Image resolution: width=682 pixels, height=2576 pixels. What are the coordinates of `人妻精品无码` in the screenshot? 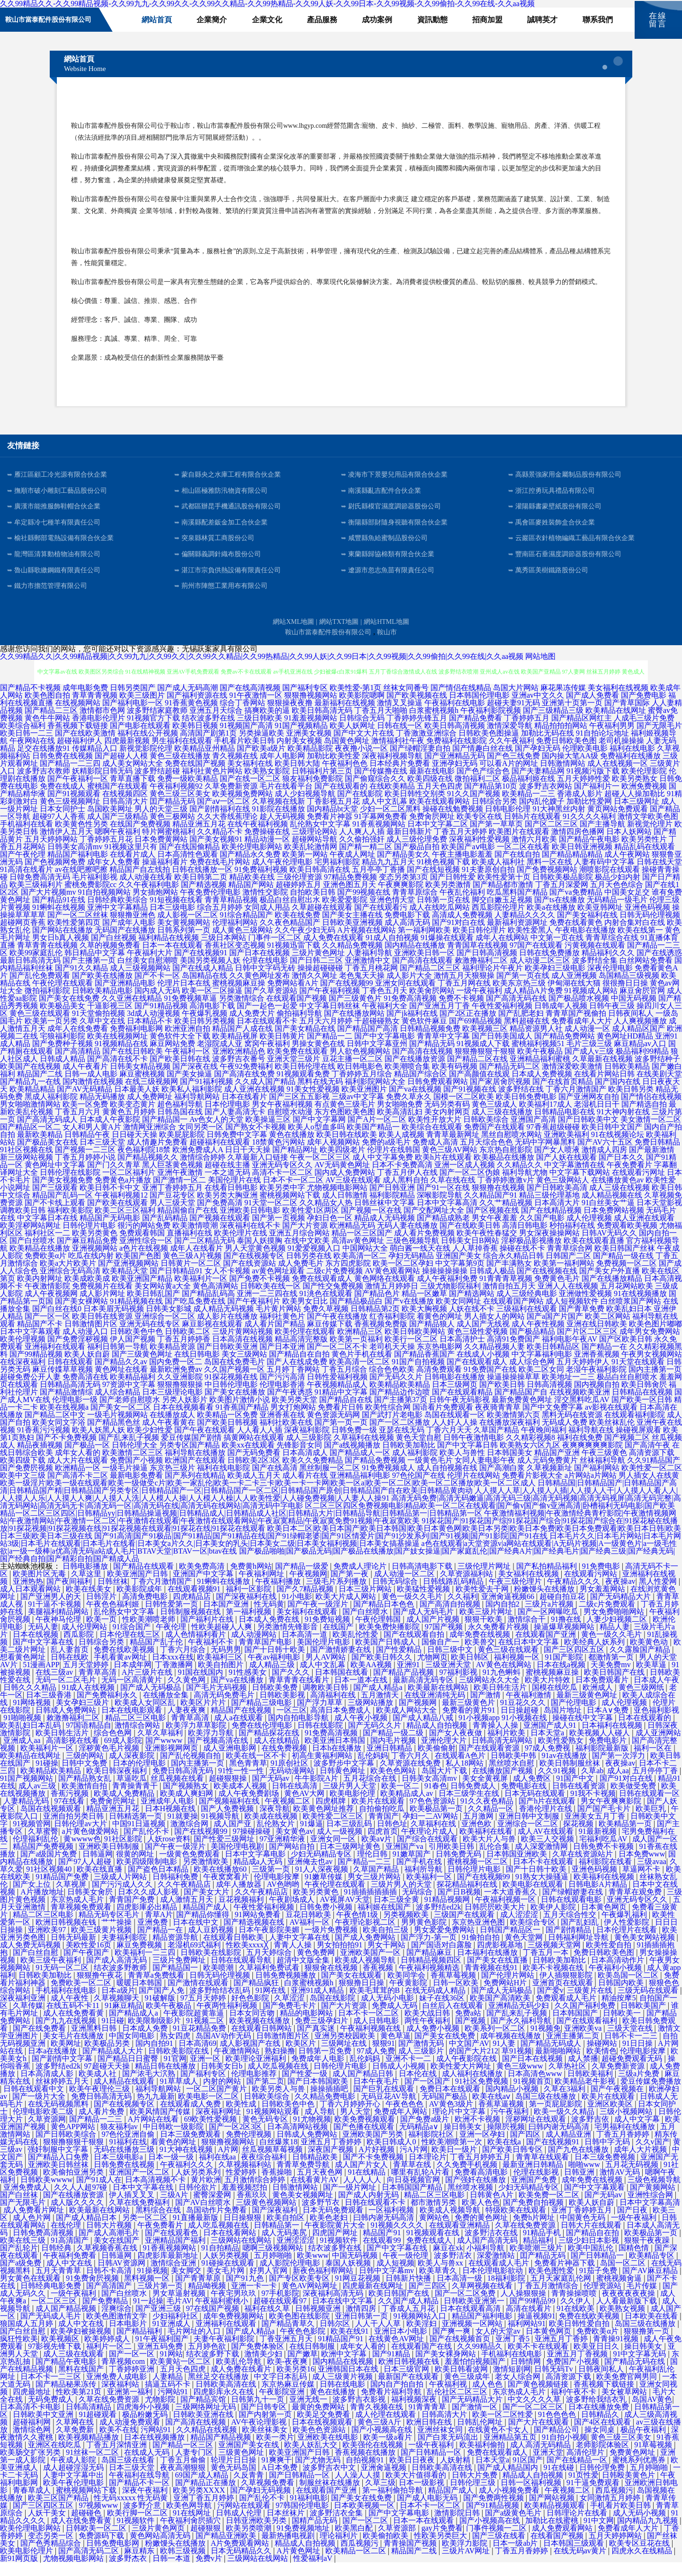 It's located at (27, 1815).